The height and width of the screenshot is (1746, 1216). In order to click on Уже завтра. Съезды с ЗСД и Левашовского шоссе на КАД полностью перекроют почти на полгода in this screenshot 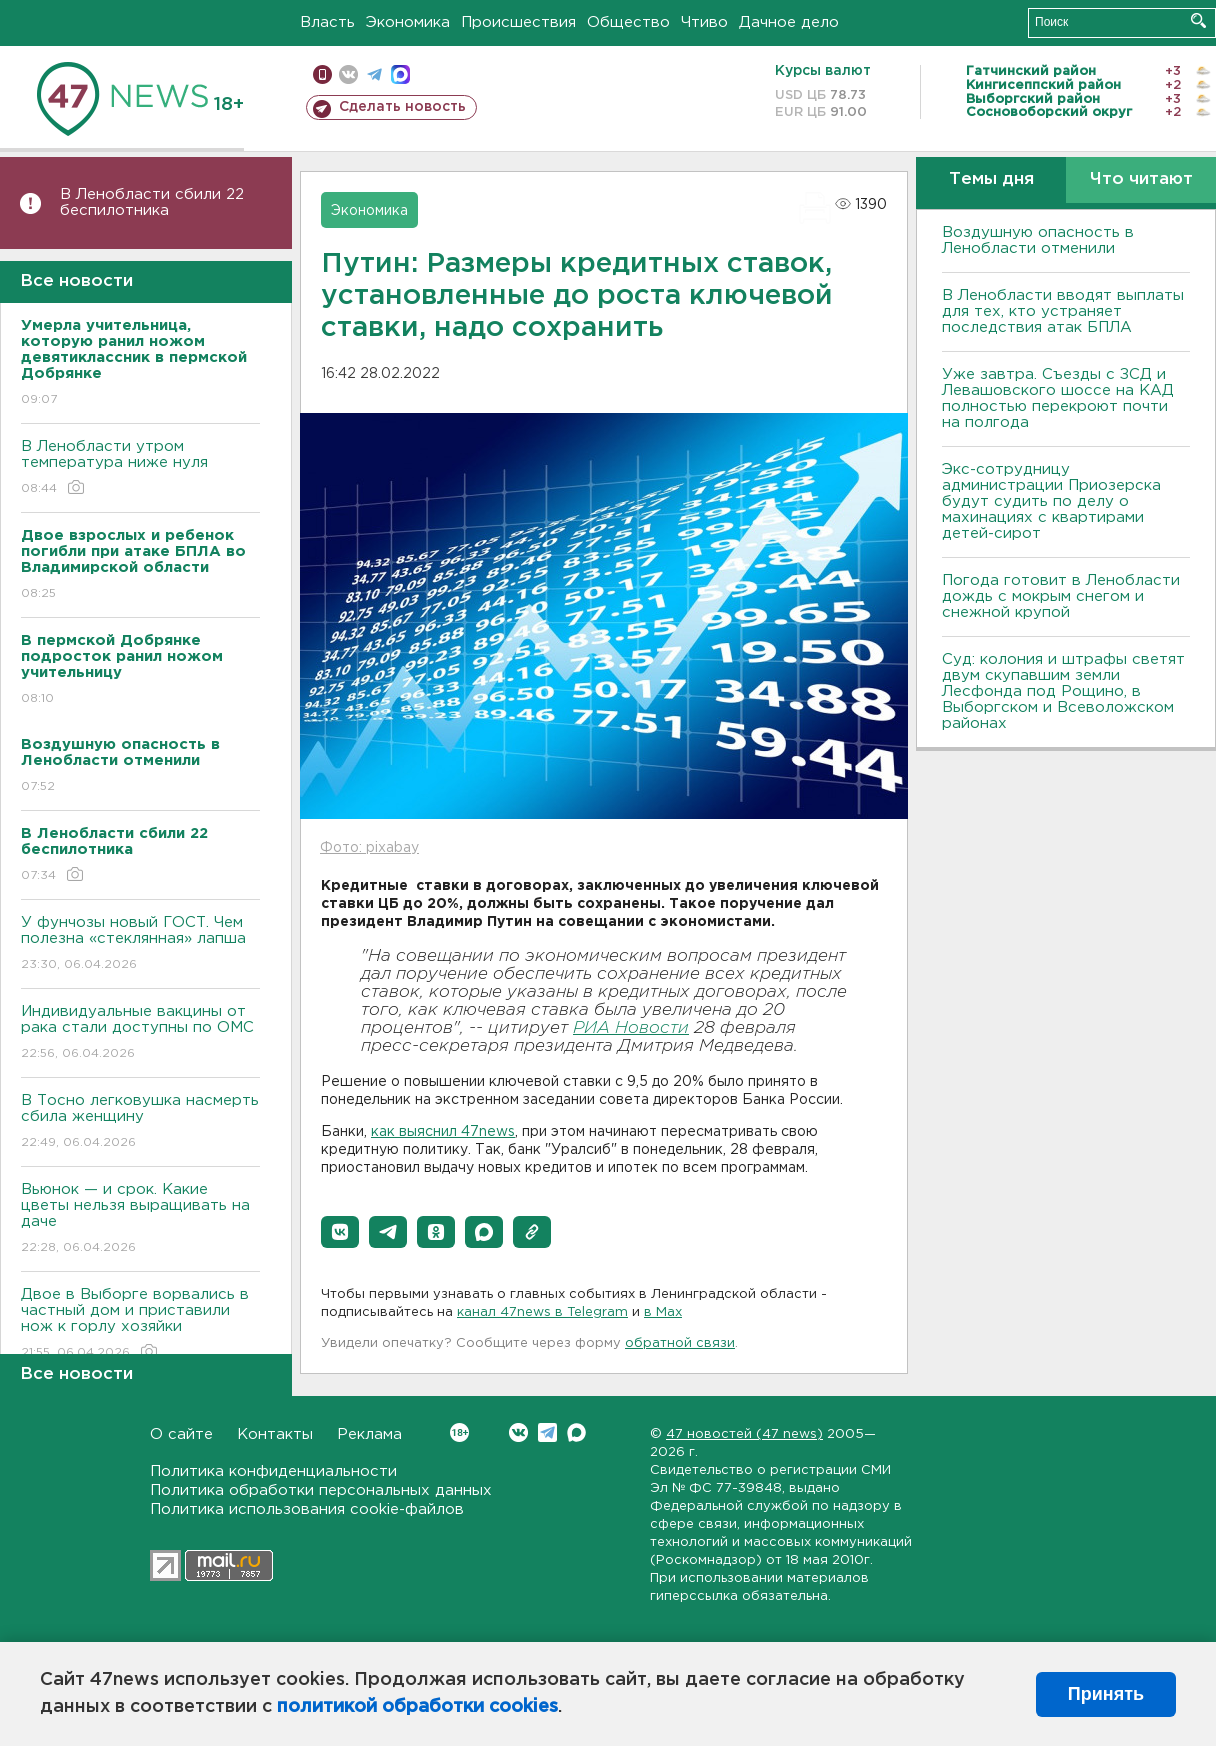, I will do `click(1058, 398)`.